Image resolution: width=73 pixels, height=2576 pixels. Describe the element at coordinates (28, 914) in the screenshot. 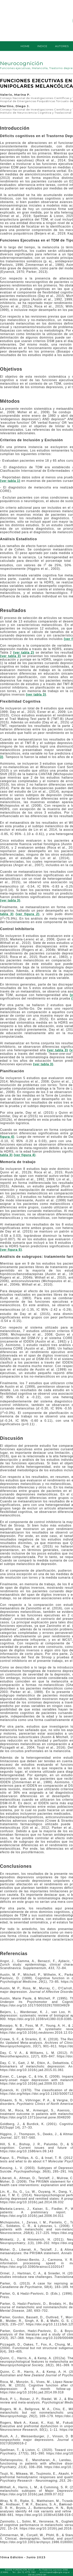

I see `{ver figura 2}` at that location.